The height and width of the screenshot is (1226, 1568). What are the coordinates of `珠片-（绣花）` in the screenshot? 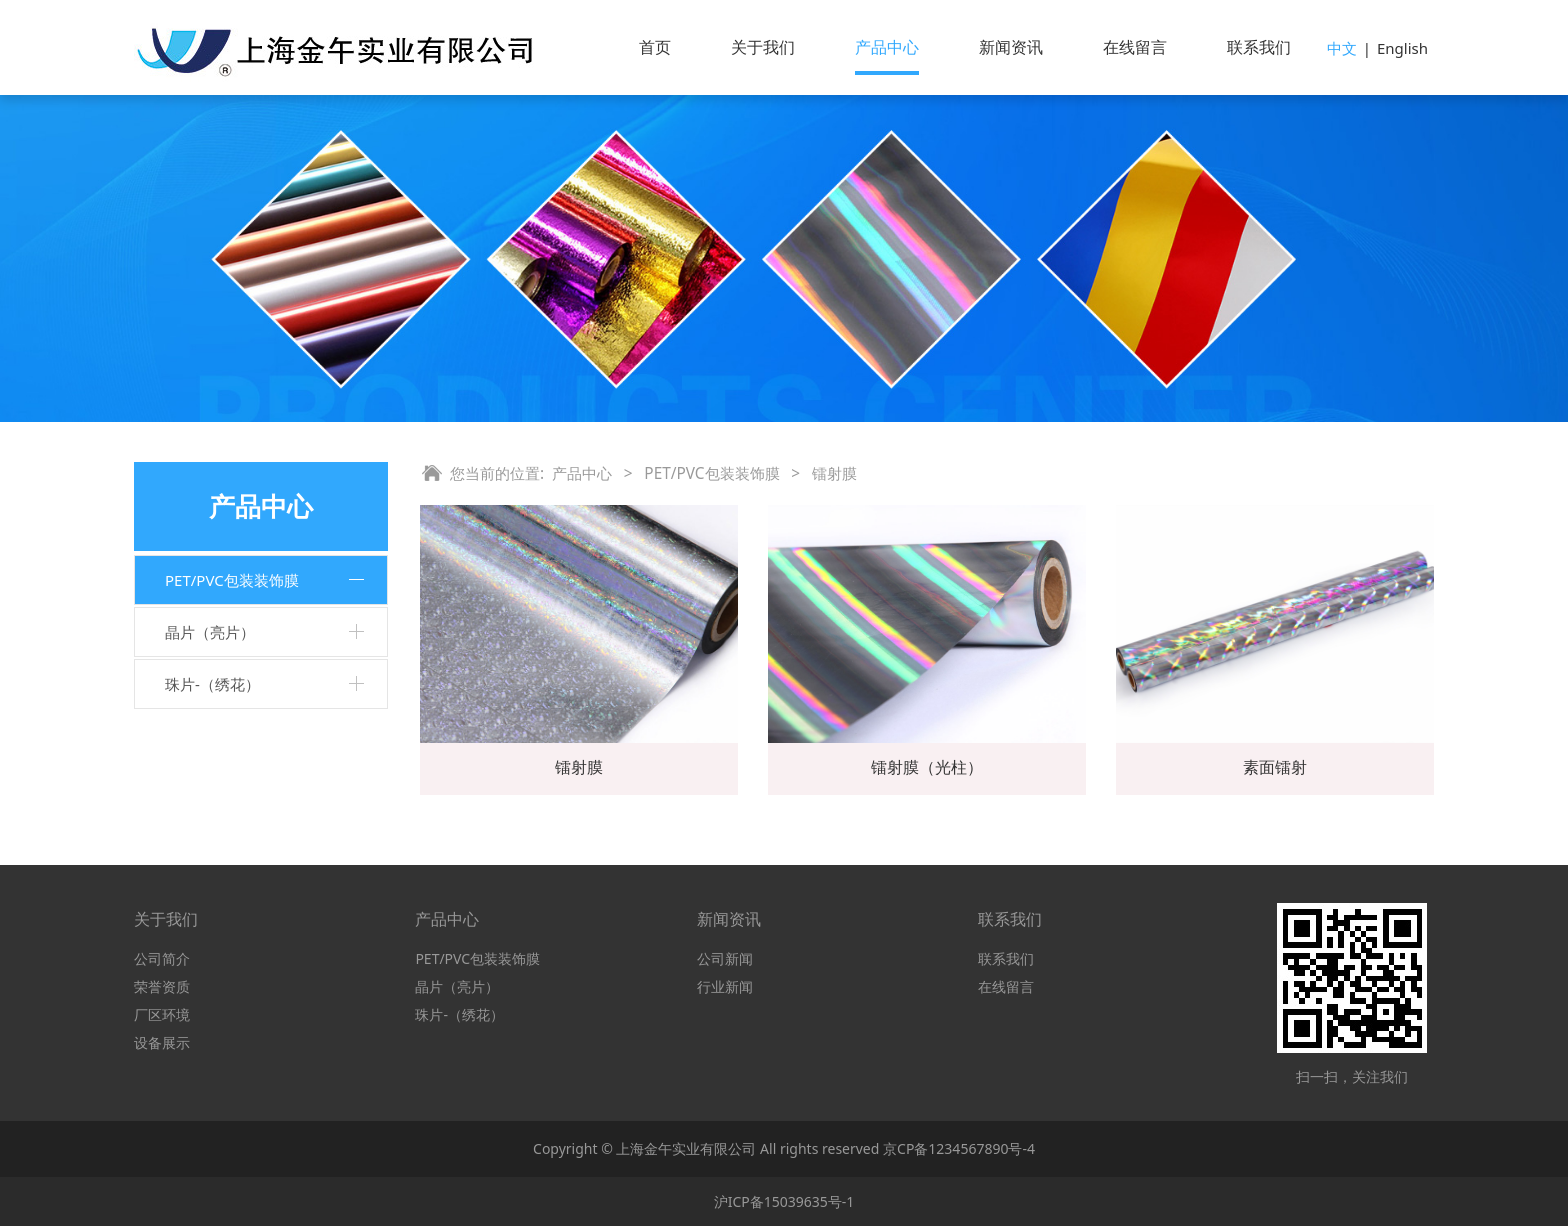 It's located at (212, 684).